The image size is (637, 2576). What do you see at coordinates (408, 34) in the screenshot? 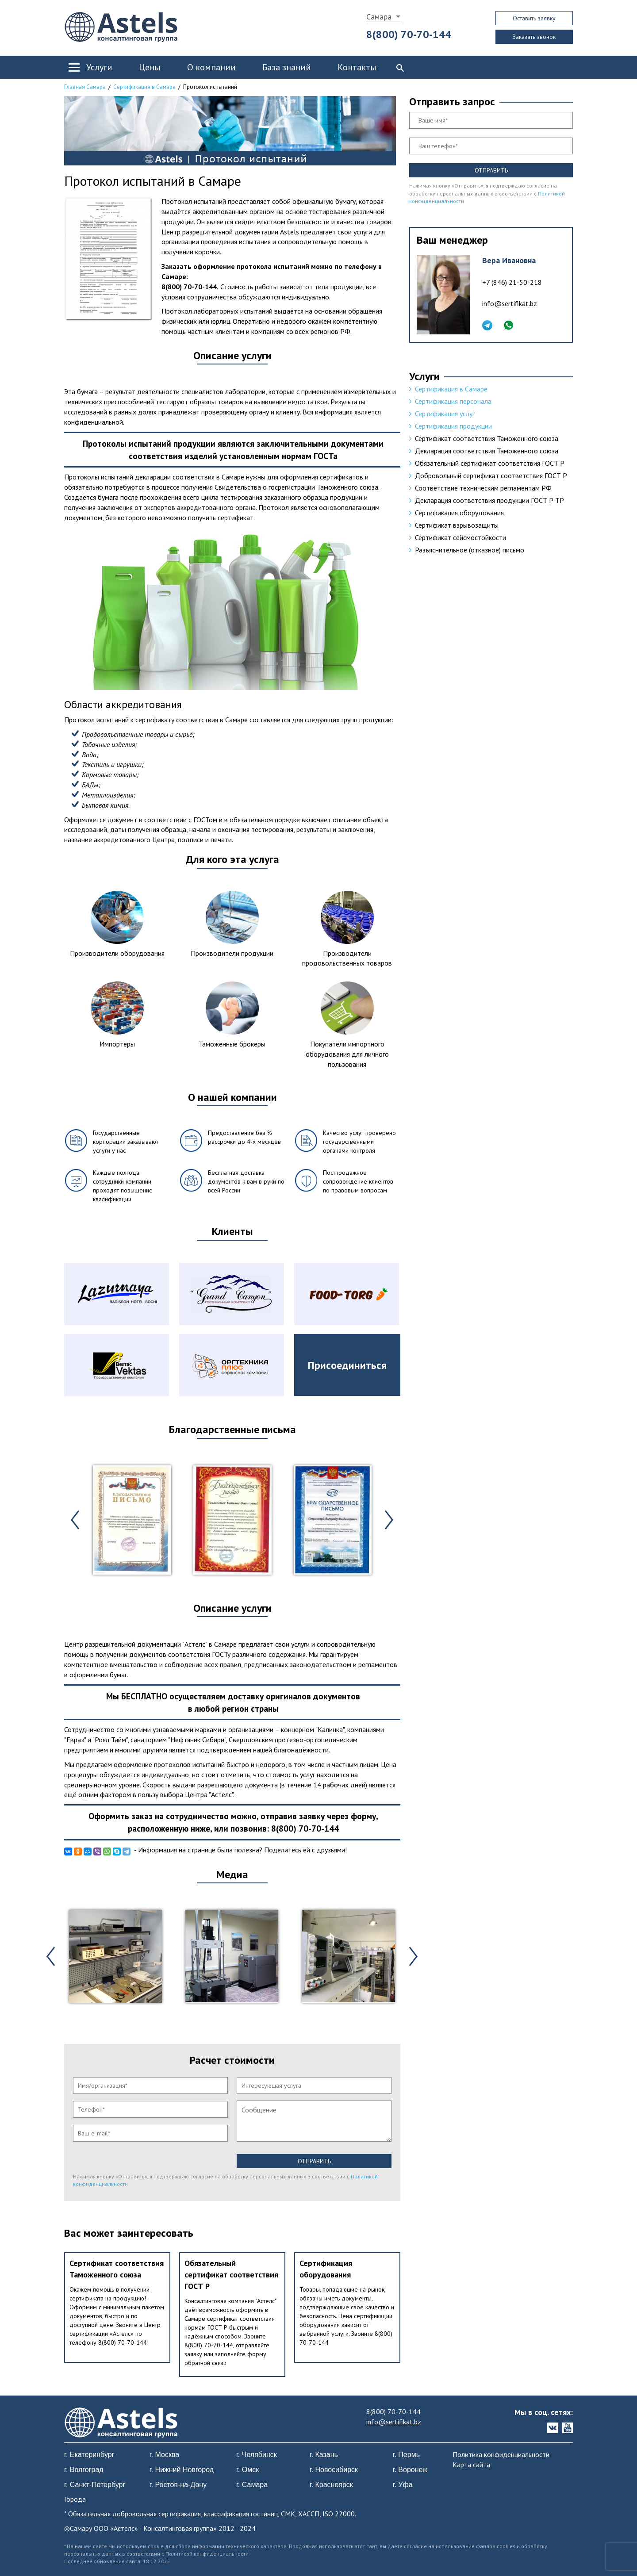
I see `8(800) 70-70-144` at bounding box center [408, 34].